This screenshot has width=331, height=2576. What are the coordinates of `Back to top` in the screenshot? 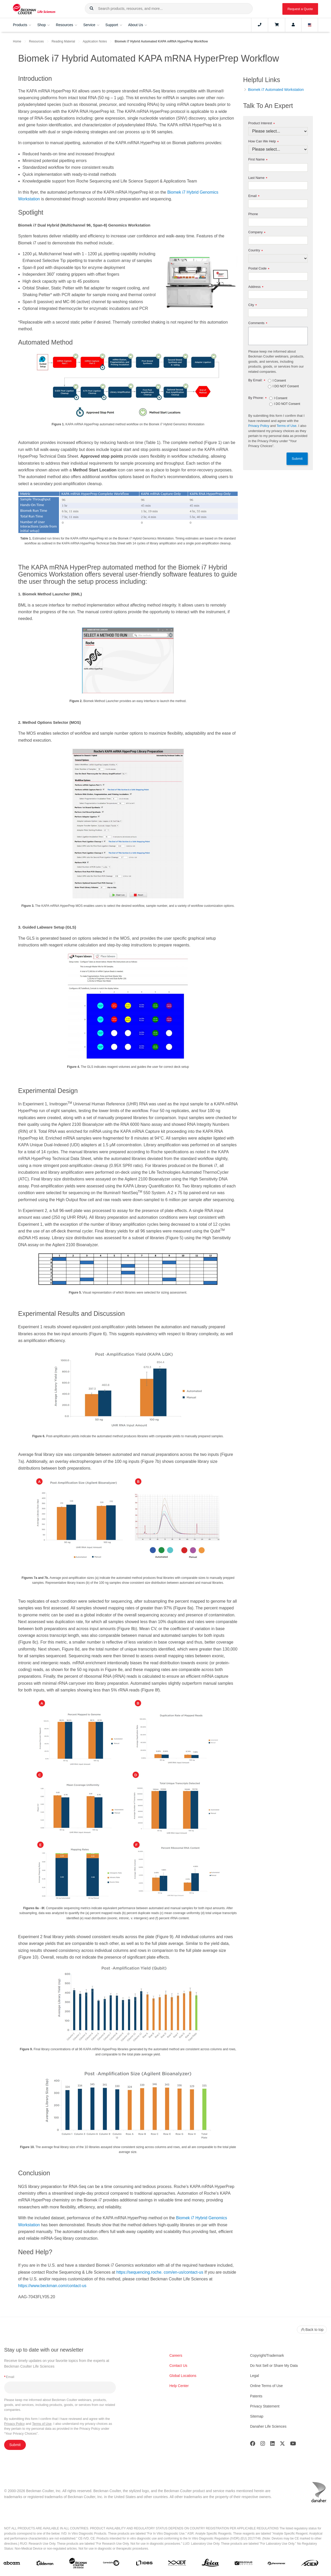 It's located at (312, 2329).